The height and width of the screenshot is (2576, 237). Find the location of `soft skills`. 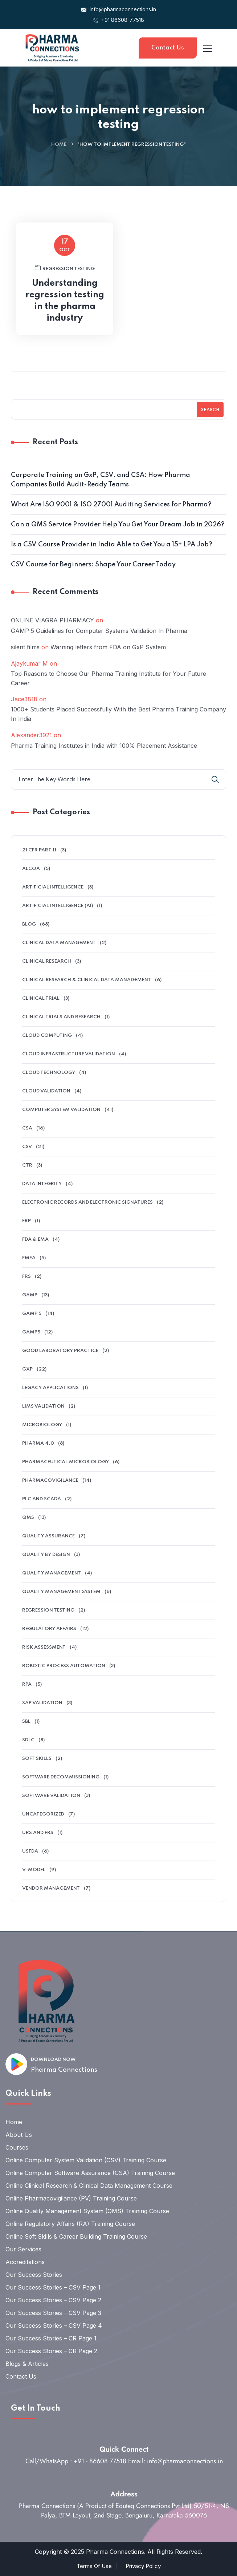

soft skills is located at coordinates (37, 1758).